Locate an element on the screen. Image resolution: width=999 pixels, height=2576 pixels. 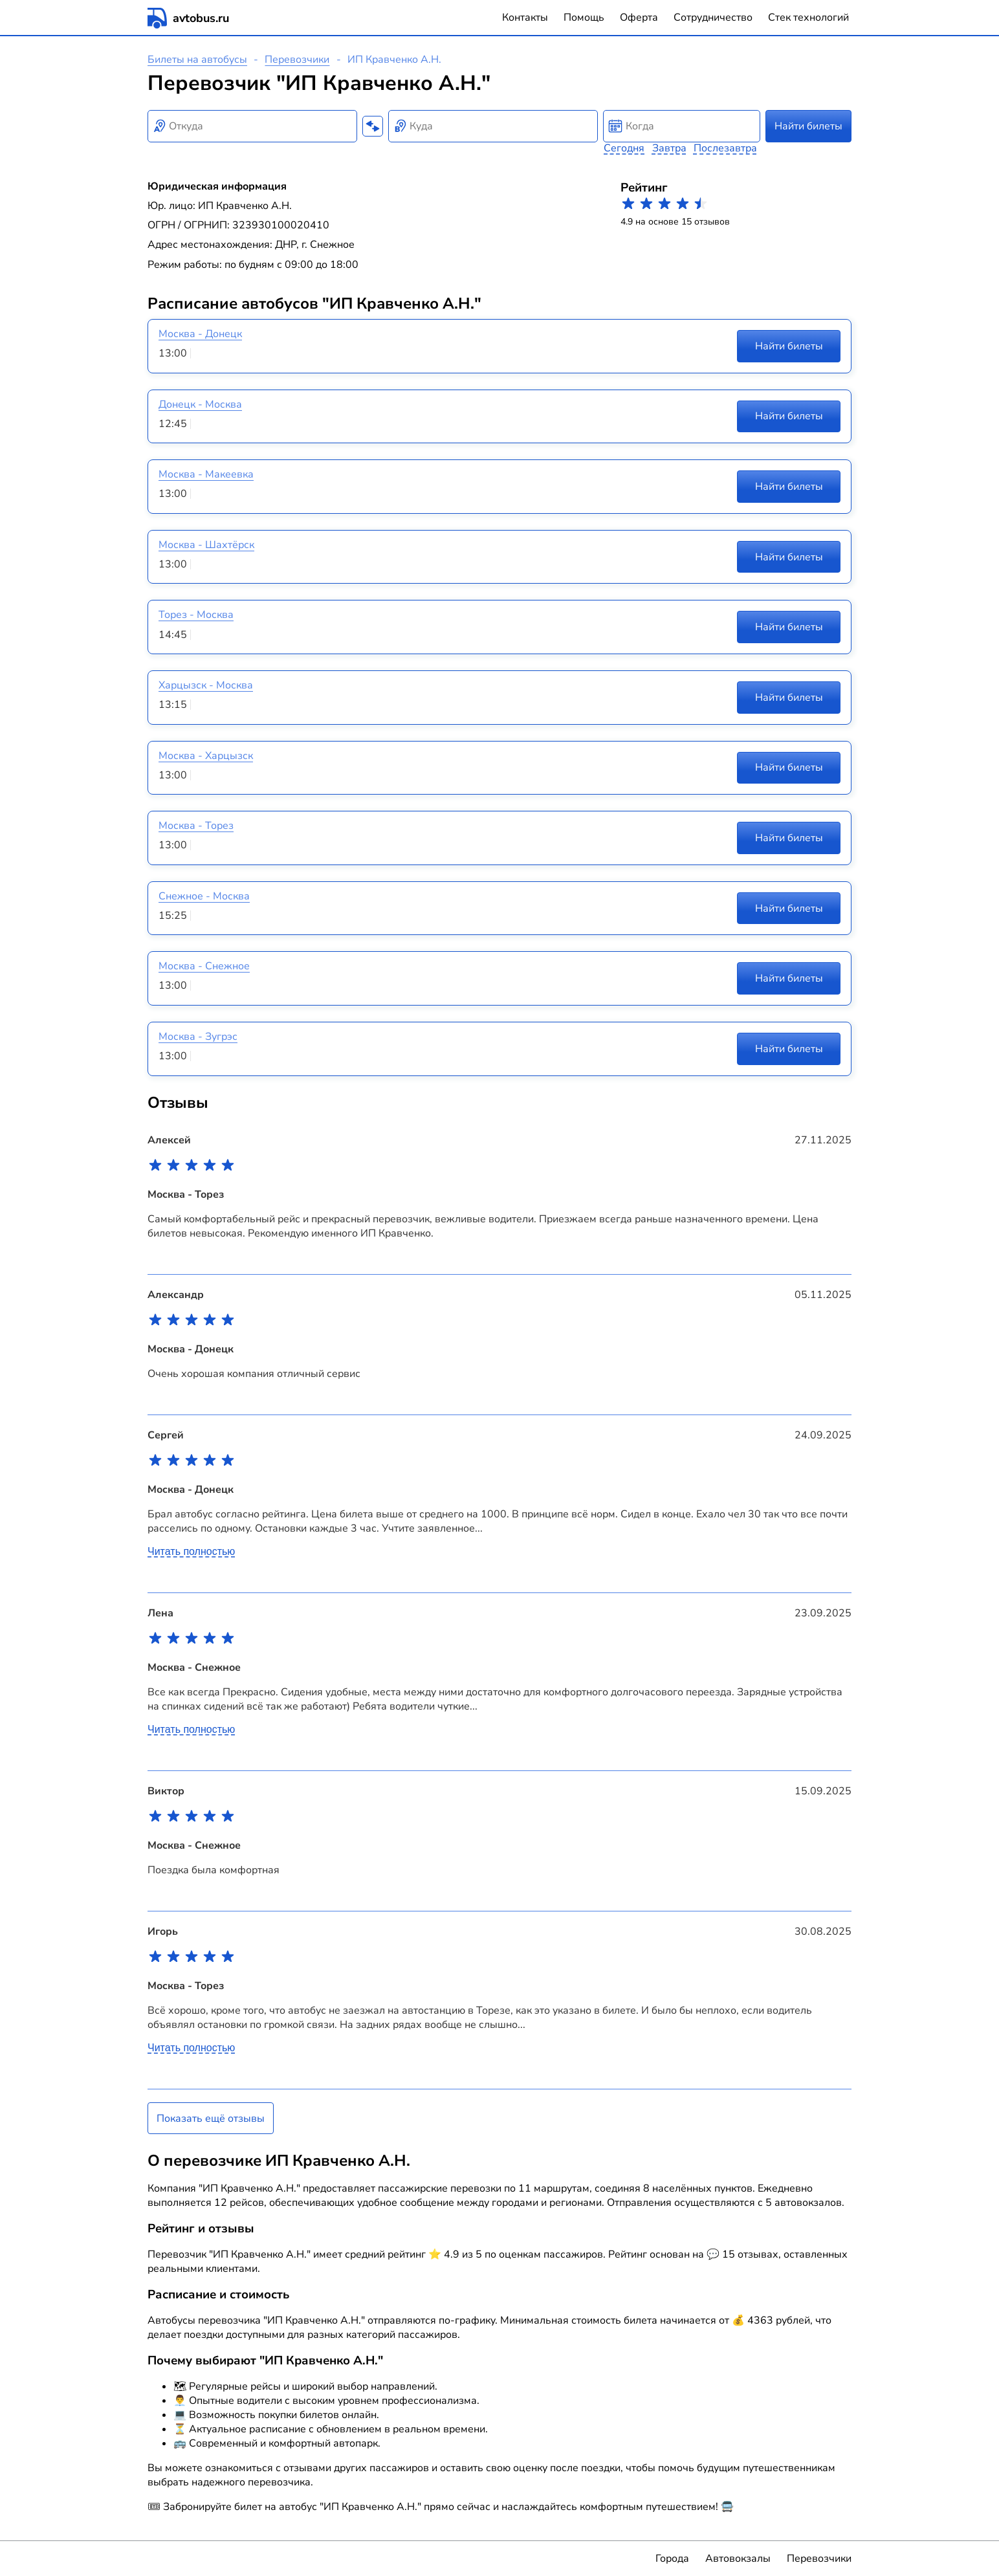
Снежное - Москва is located at coordinates (204, 896).